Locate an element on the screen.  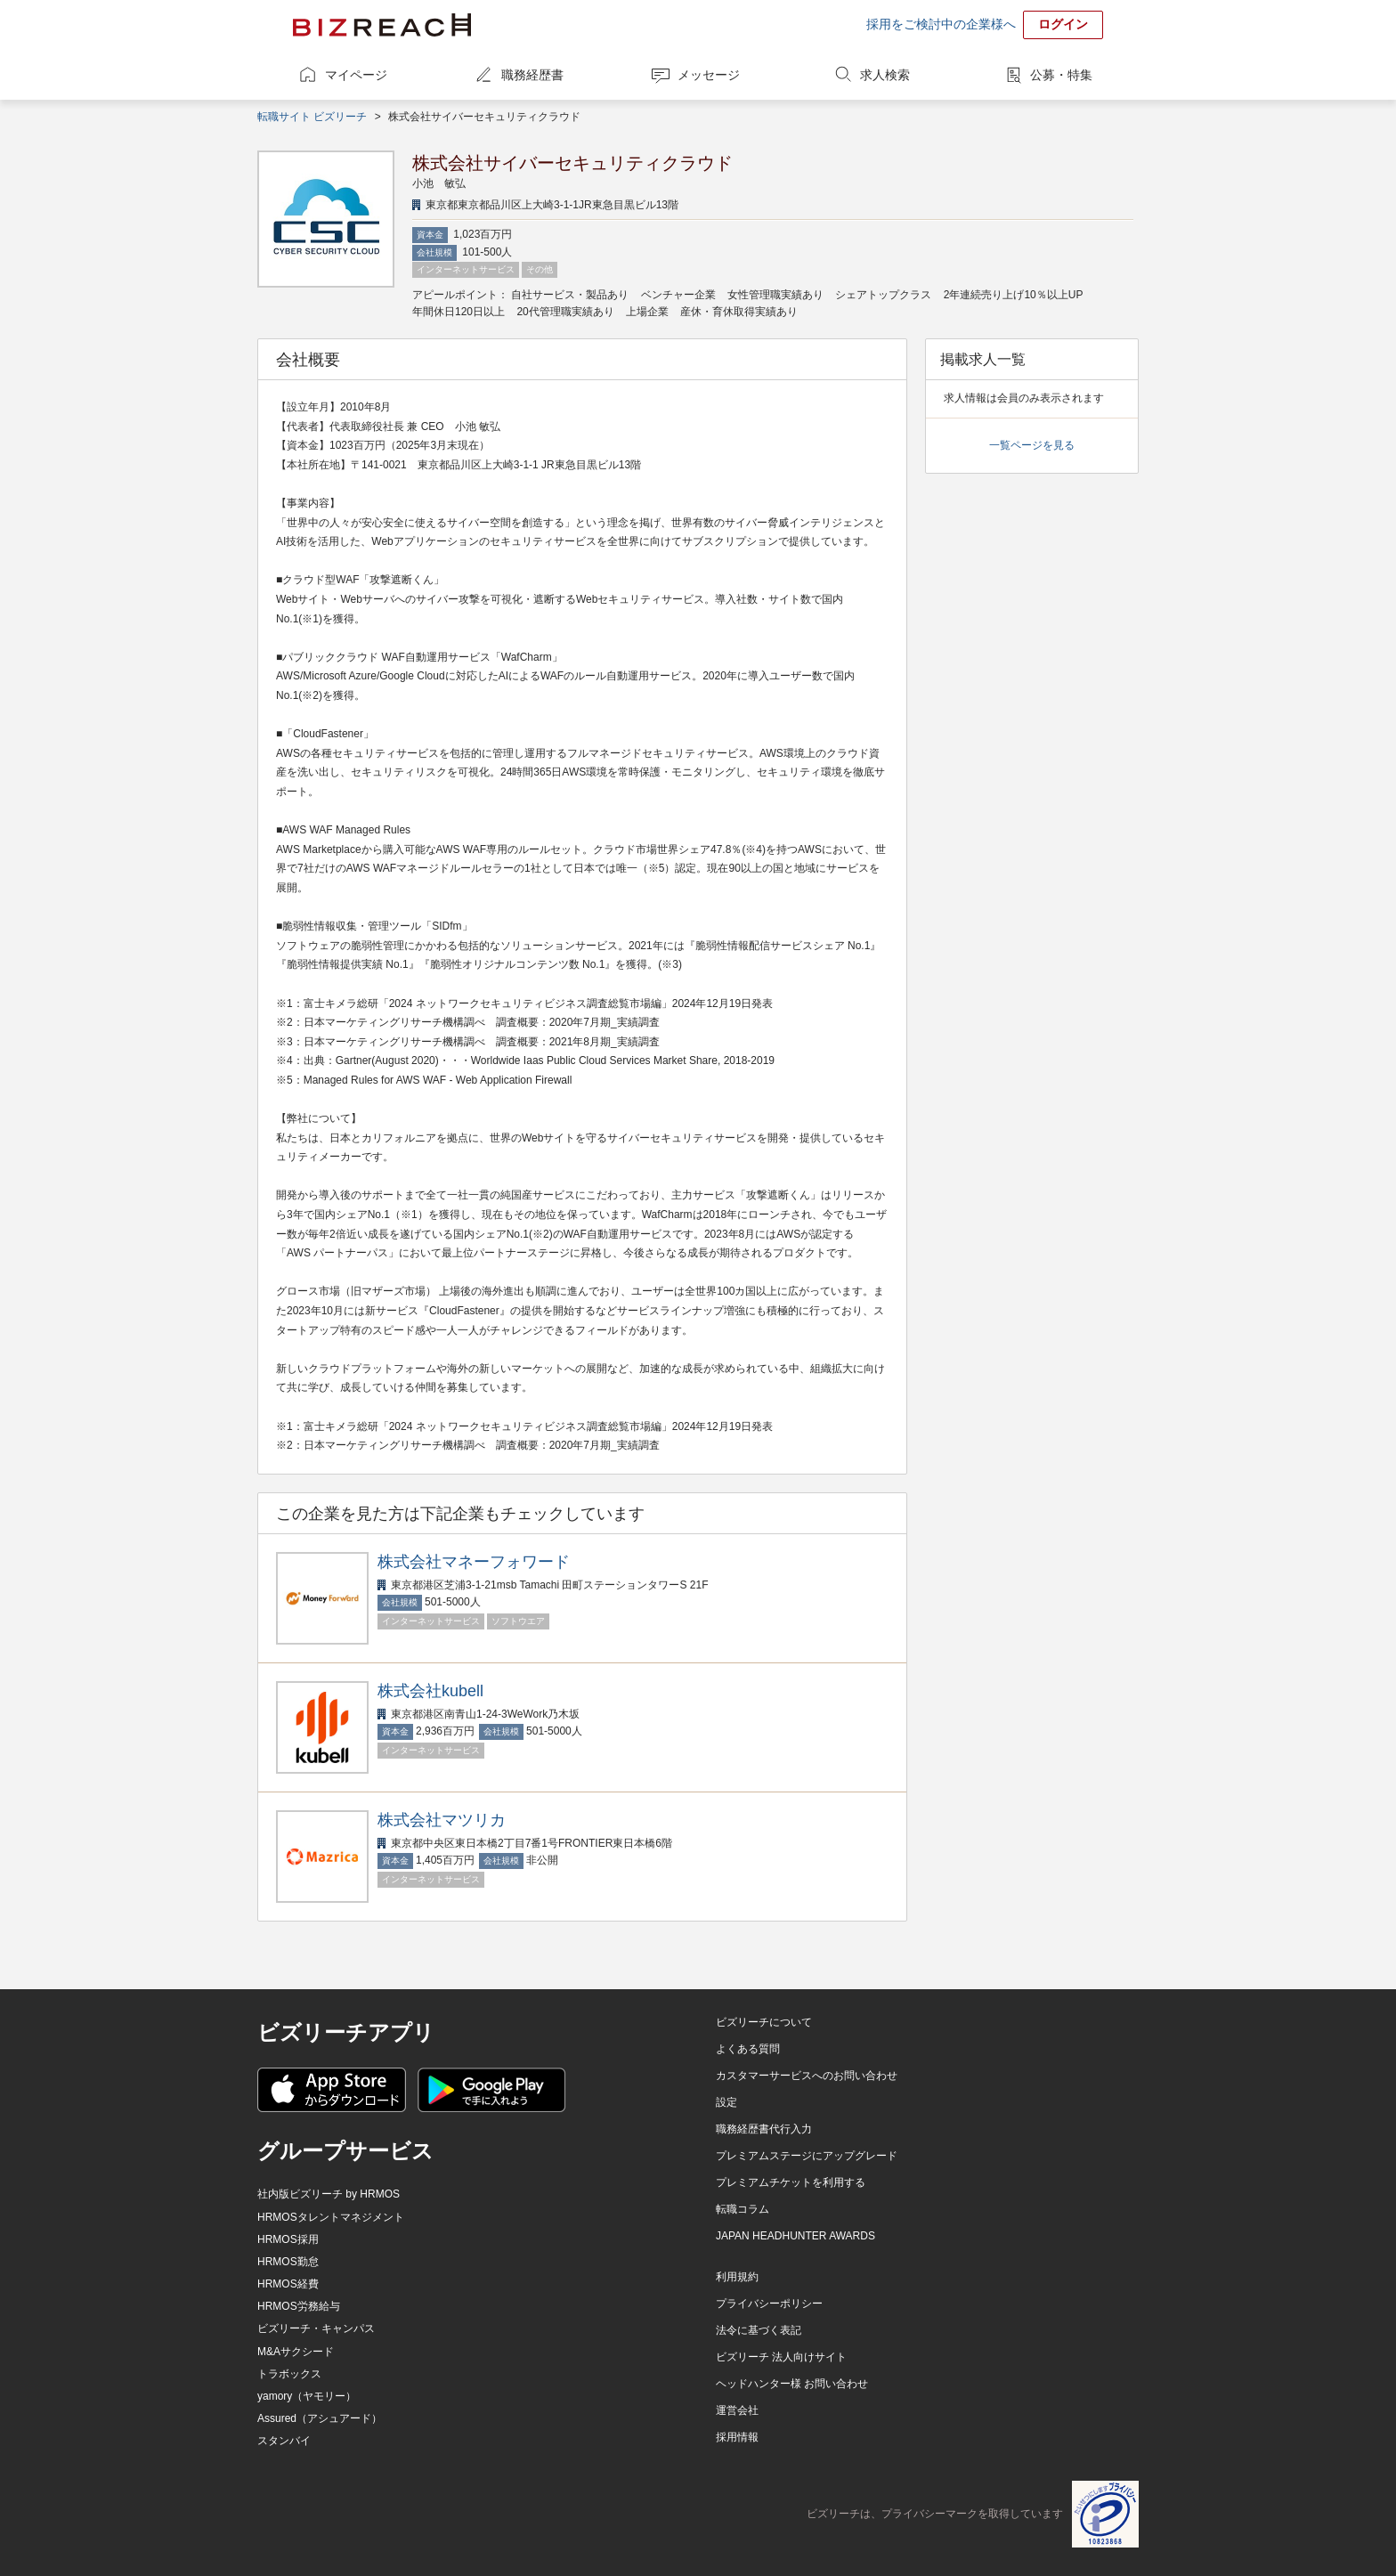
よくある質問 is located at coordinates (748, 2049).